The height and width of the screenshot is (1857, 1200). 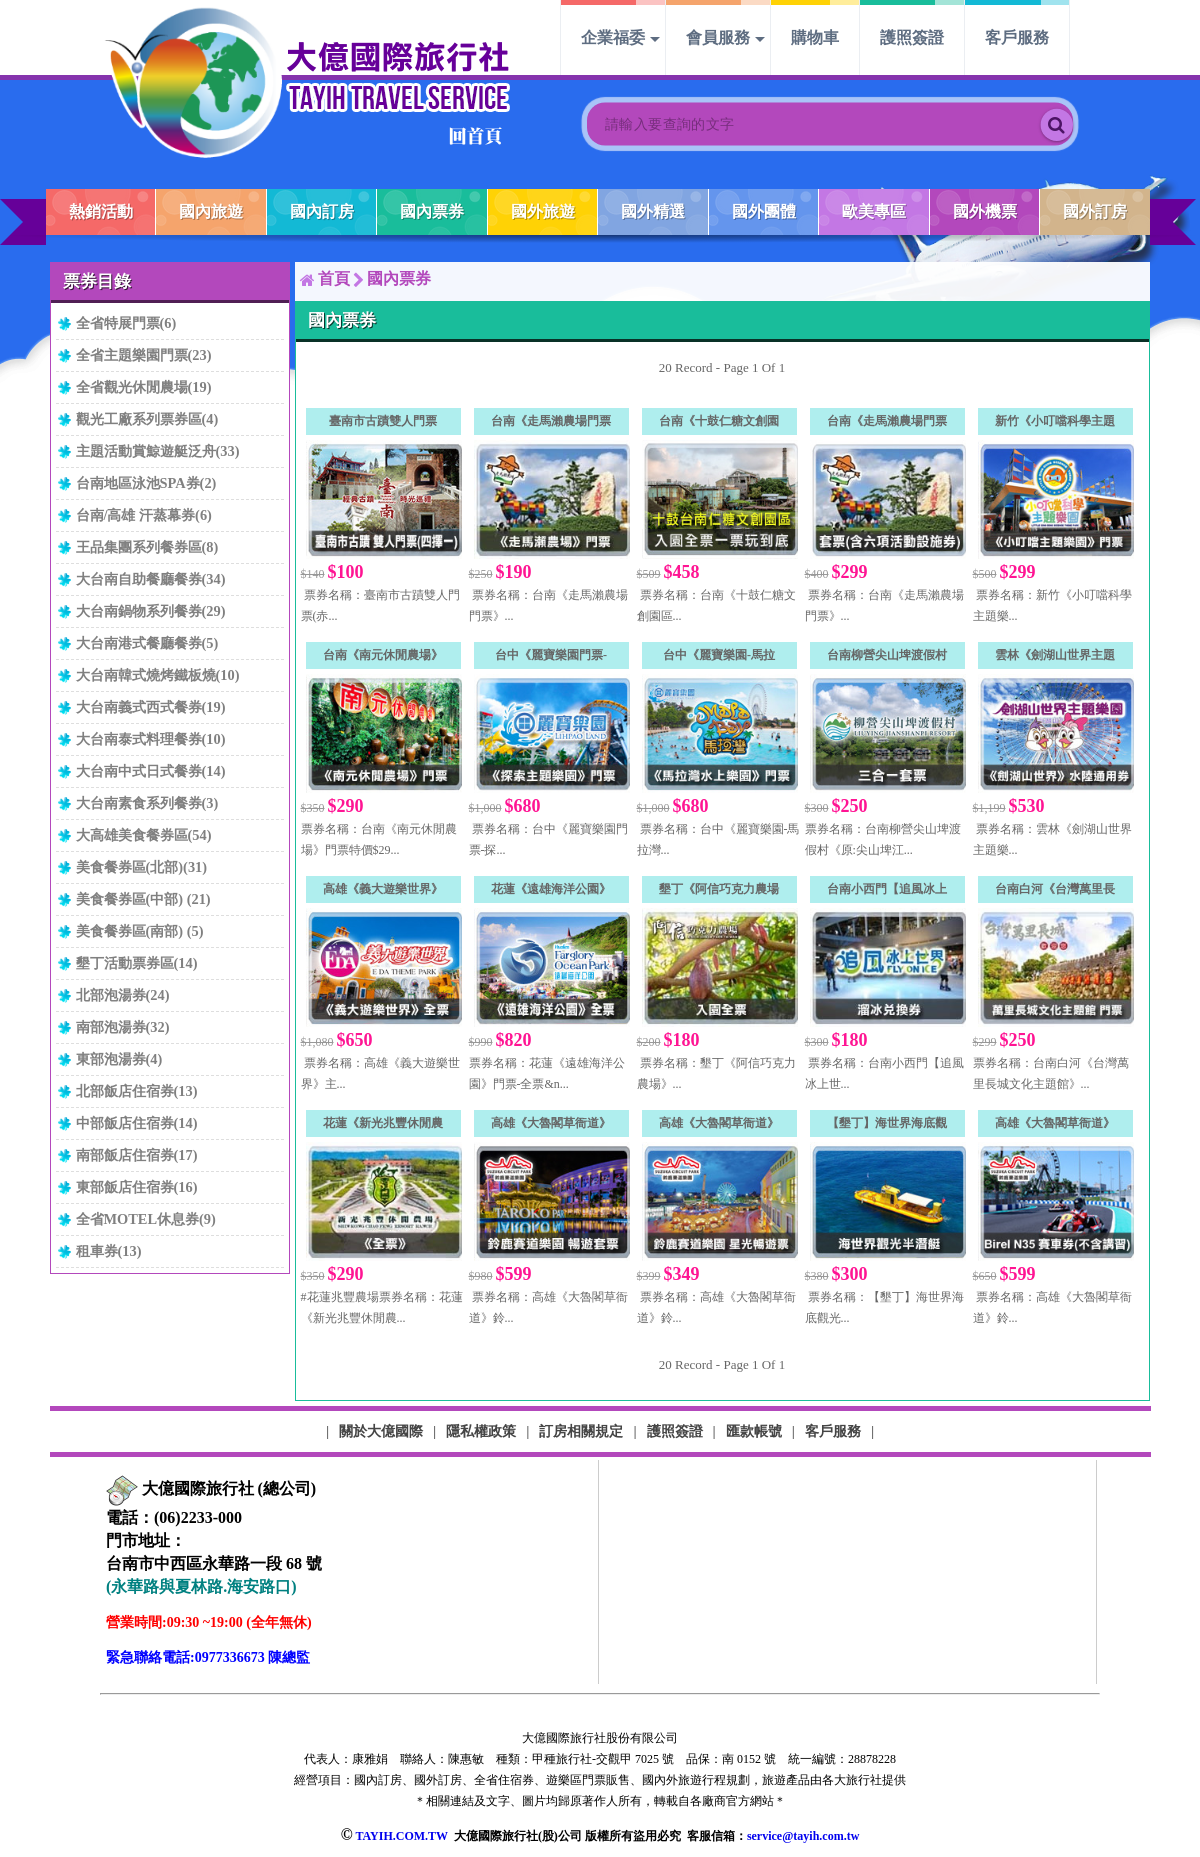 I want to click on 全省主題樂園門票(23), so click(x=144, y=355).